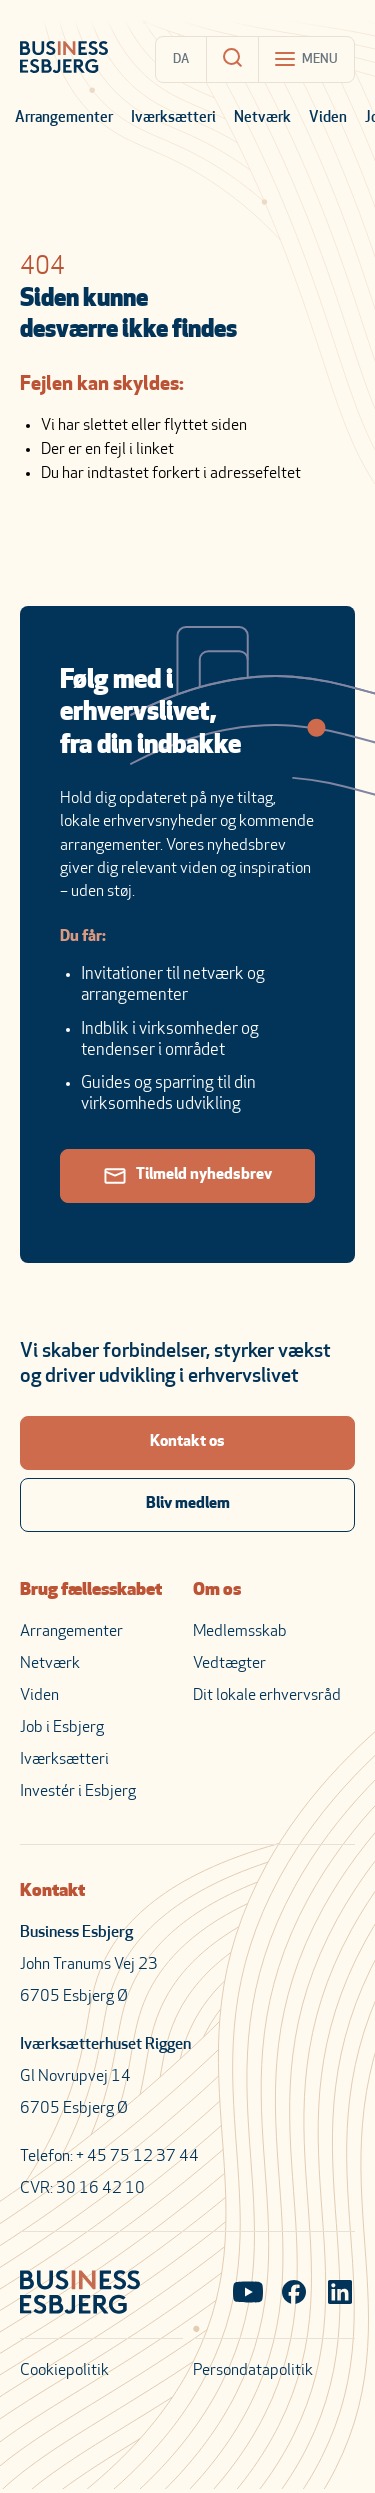 Image resolution: width=375 pixels, height=2493 pixels. I want to click on Om os, so click(217, 1590).